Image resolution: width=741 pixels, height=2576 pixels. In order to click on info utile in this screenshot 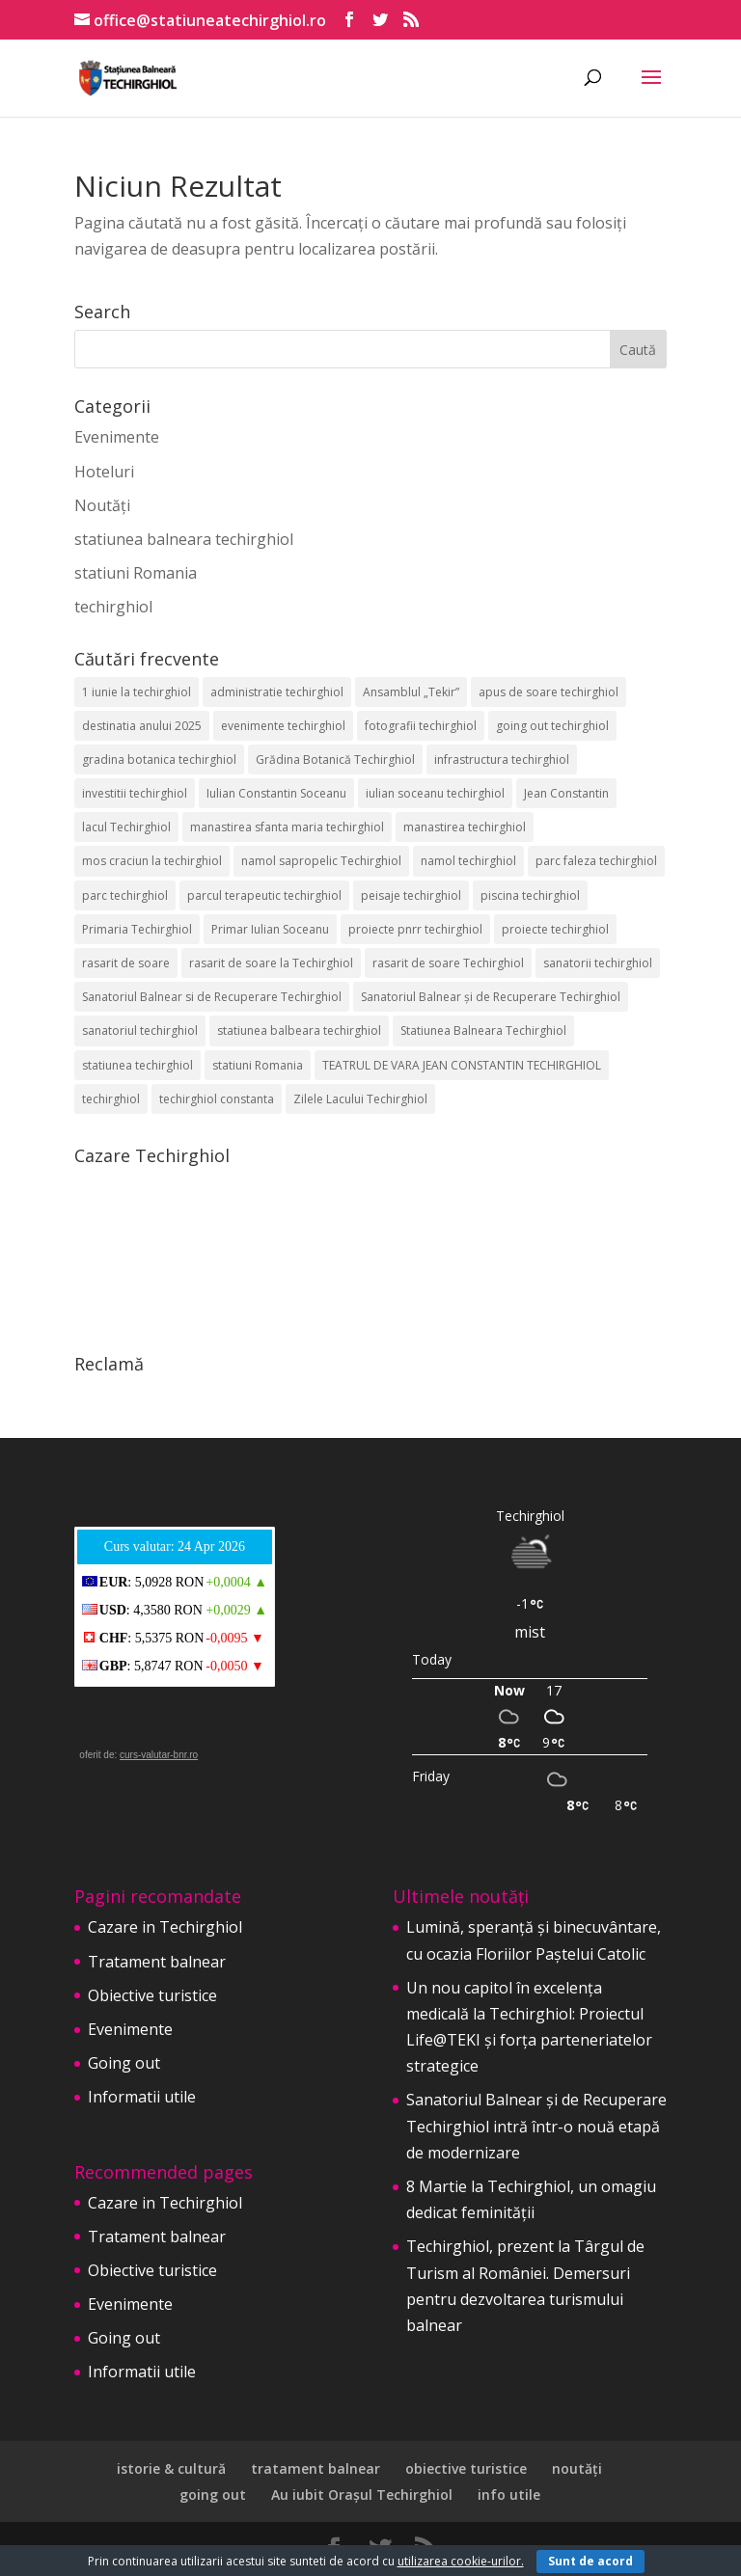, I will do `click(509, 2494)`.